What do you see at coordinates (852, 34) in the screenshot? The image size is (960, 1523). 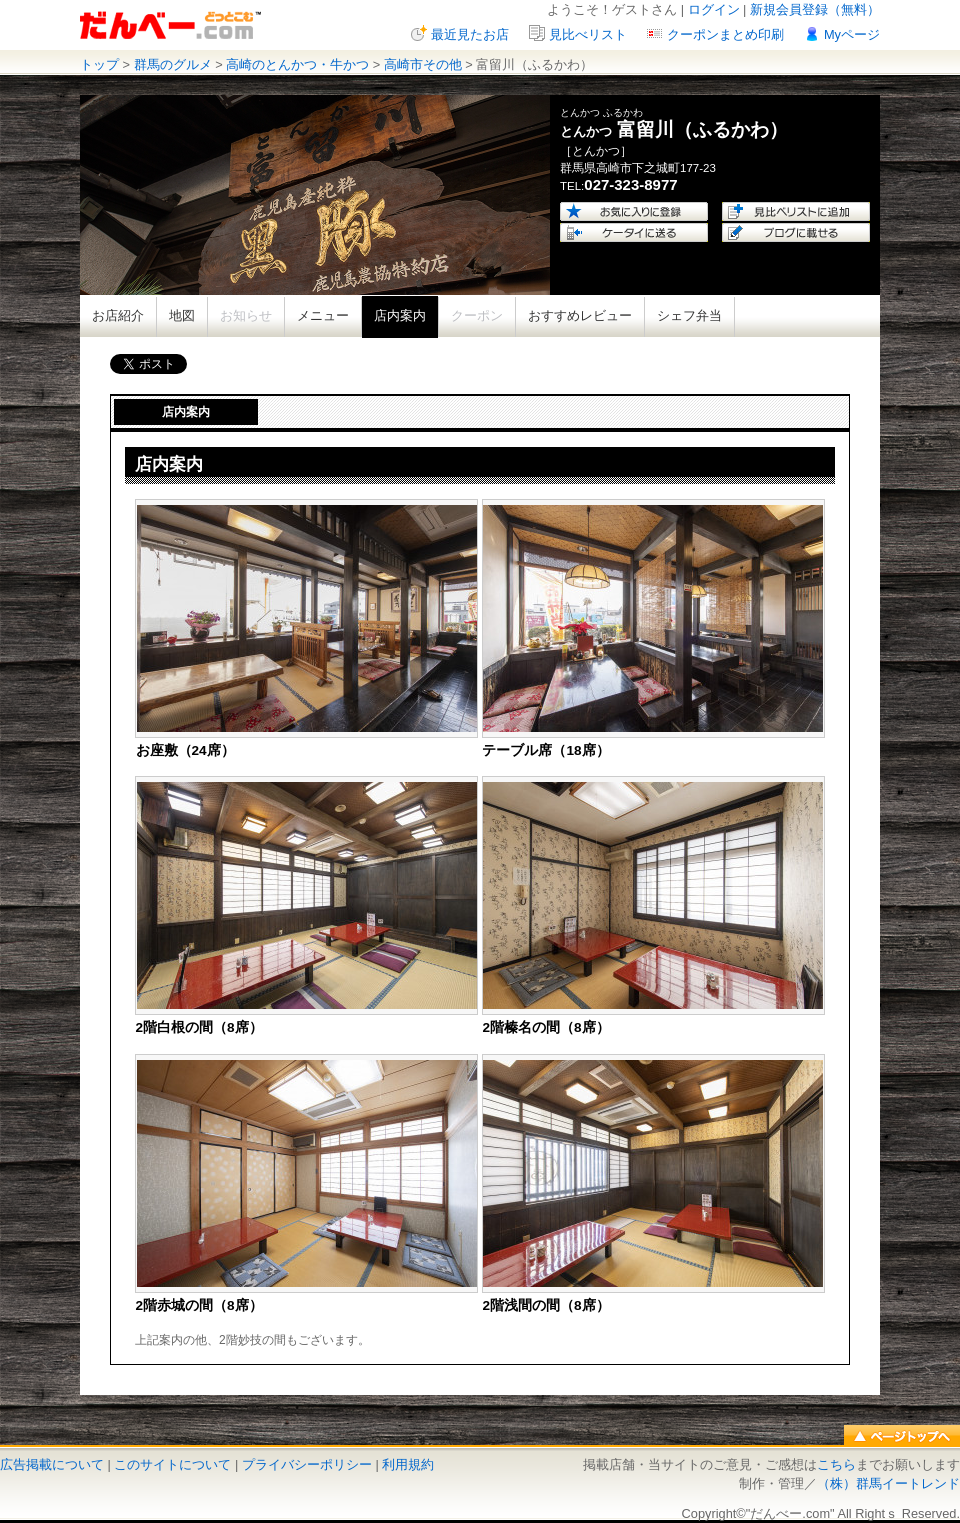 I see `Myページ` at bounding box center [852, 34].